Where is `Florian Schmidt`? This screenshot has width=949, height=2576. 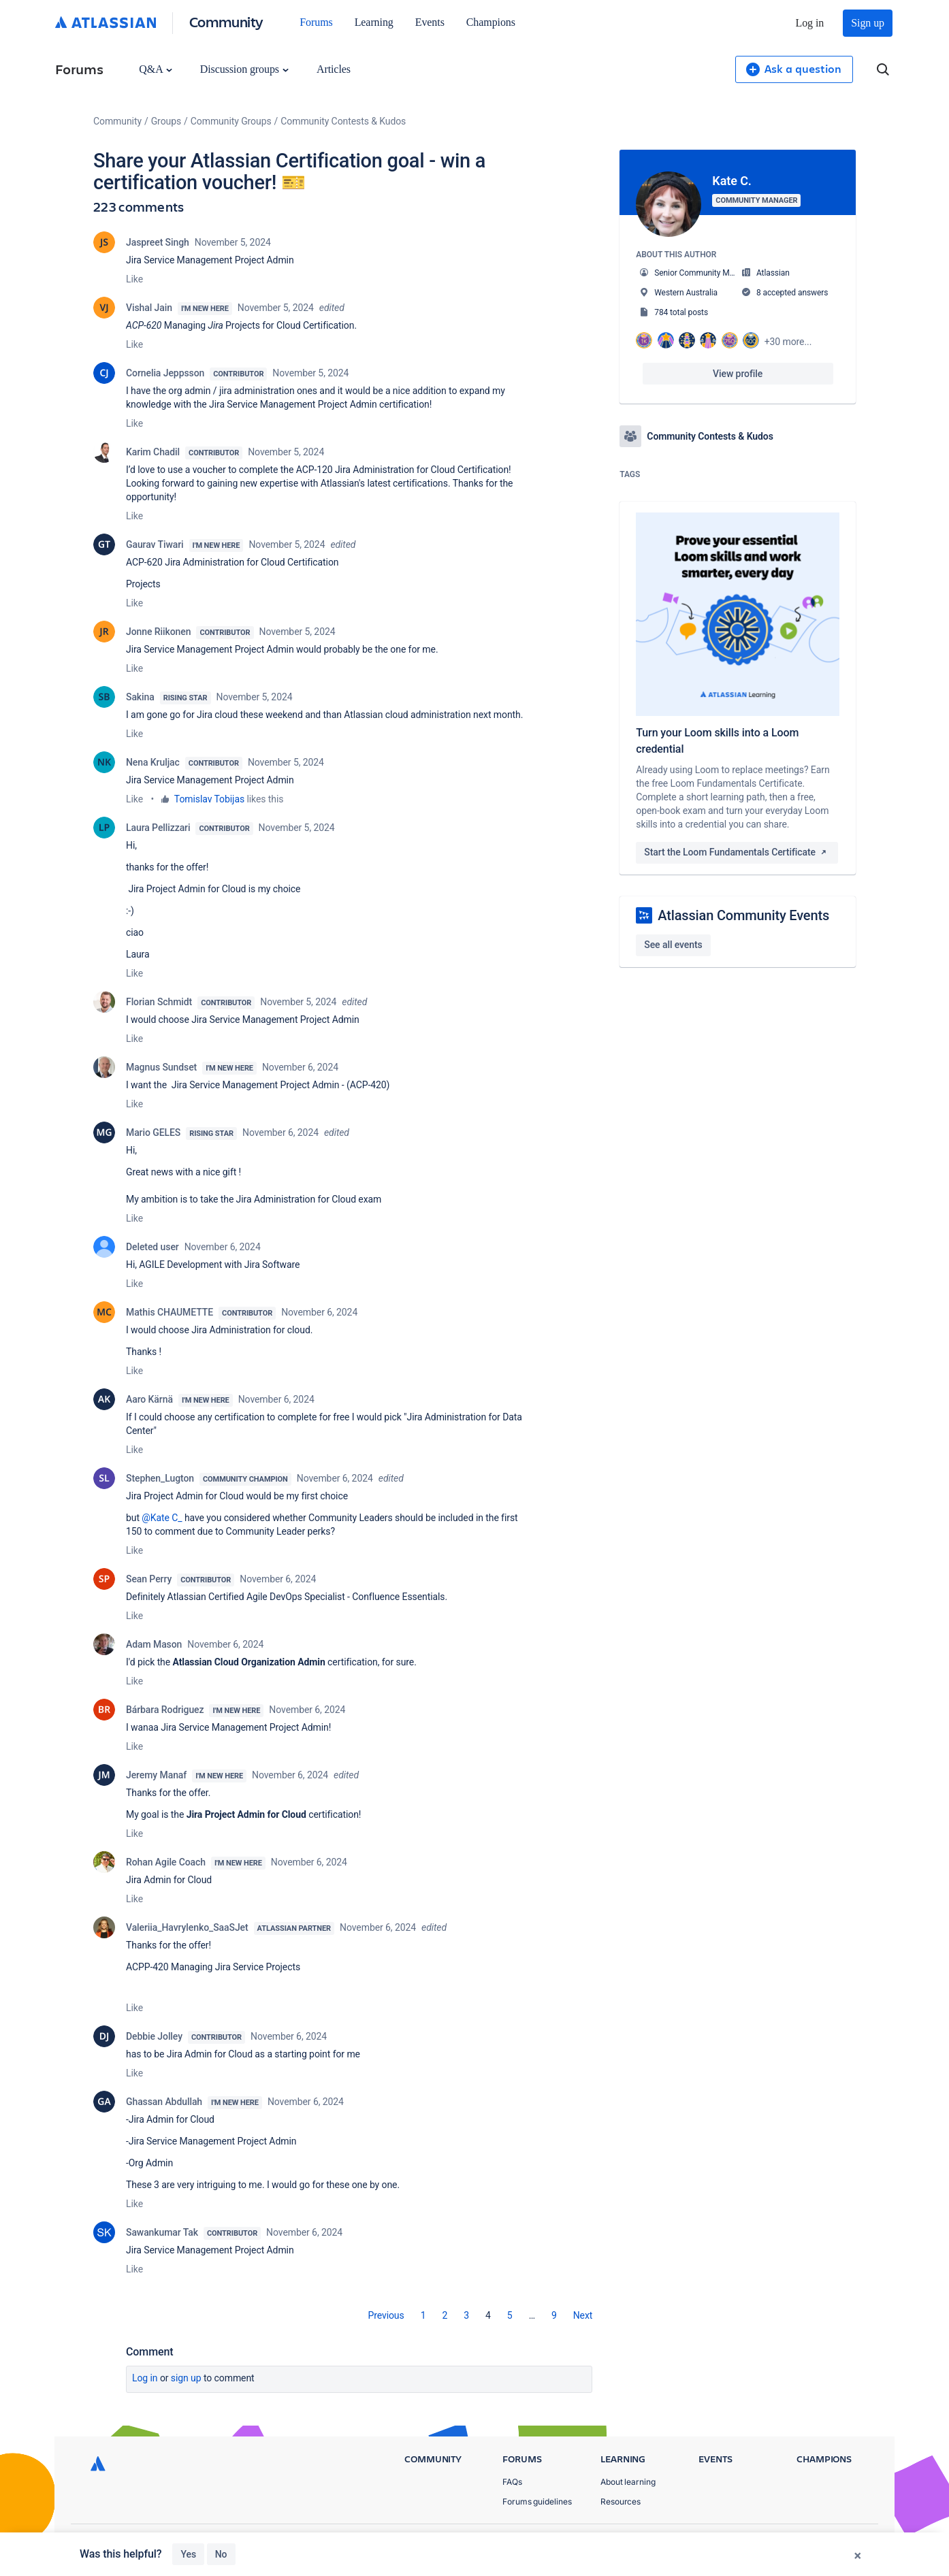
Florian Schmidt is located at coordinates (159, 1001).